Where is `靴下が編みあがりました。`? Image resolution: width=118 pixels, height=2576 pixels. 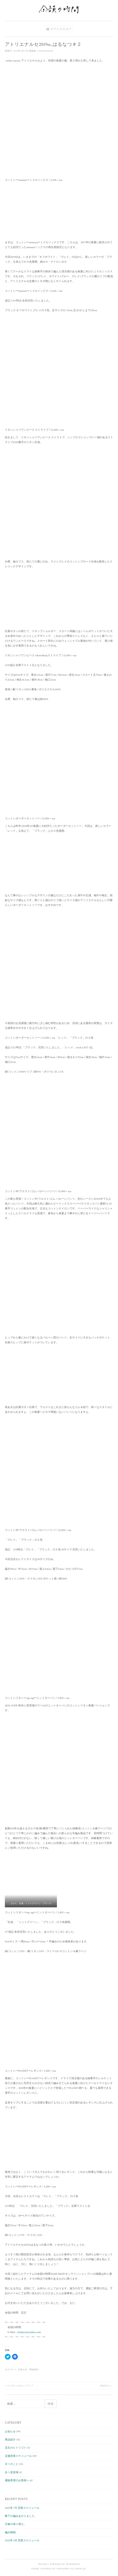
靴下が編みあがりました。 is located at coordinates (21, 2516).